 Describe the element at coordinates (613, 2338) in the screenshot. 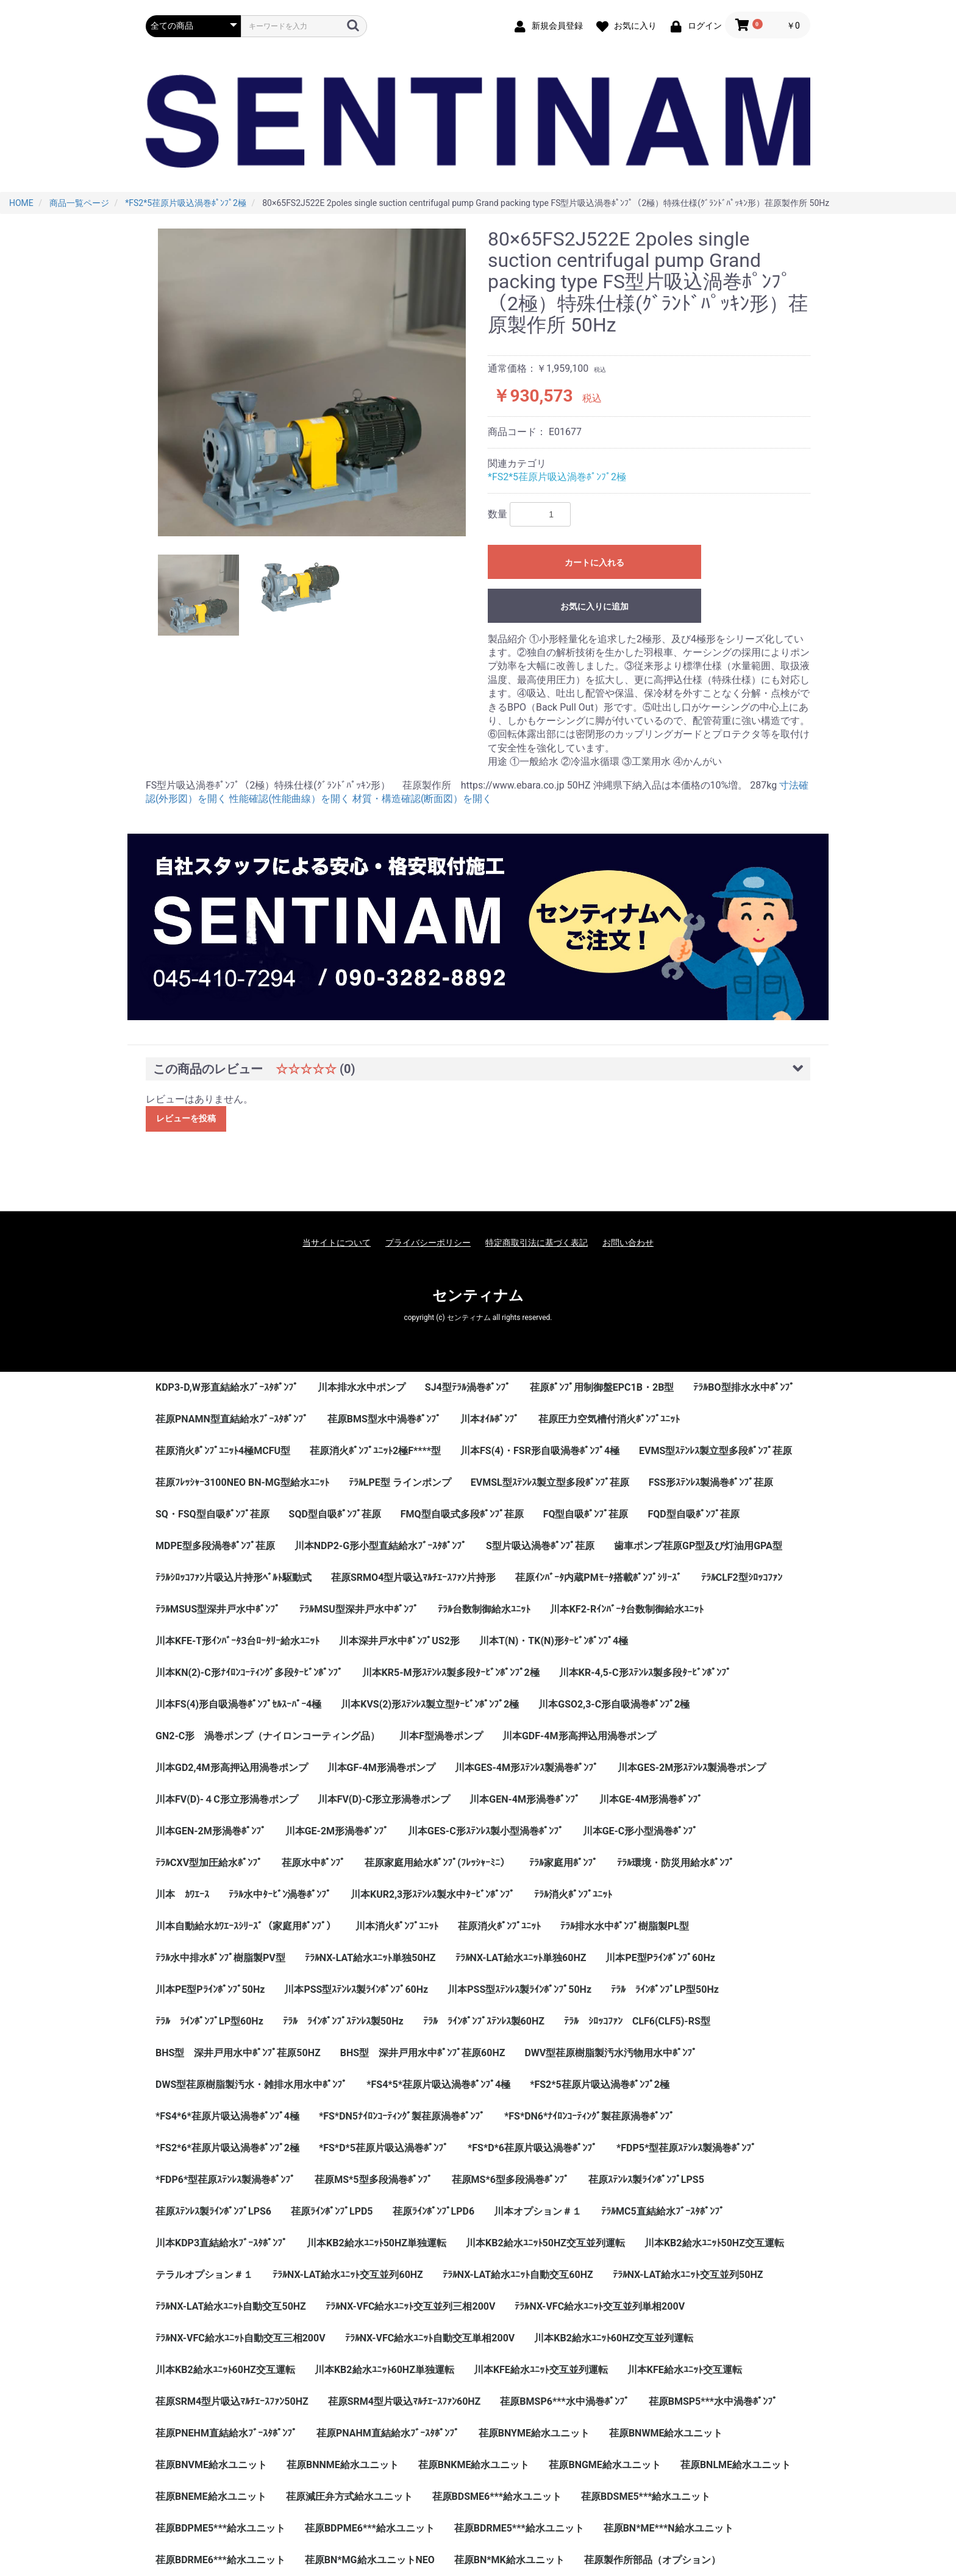

I see `川本KB2給水ﾕﾆｯﾄ60HZ交互並列運転` at that location.